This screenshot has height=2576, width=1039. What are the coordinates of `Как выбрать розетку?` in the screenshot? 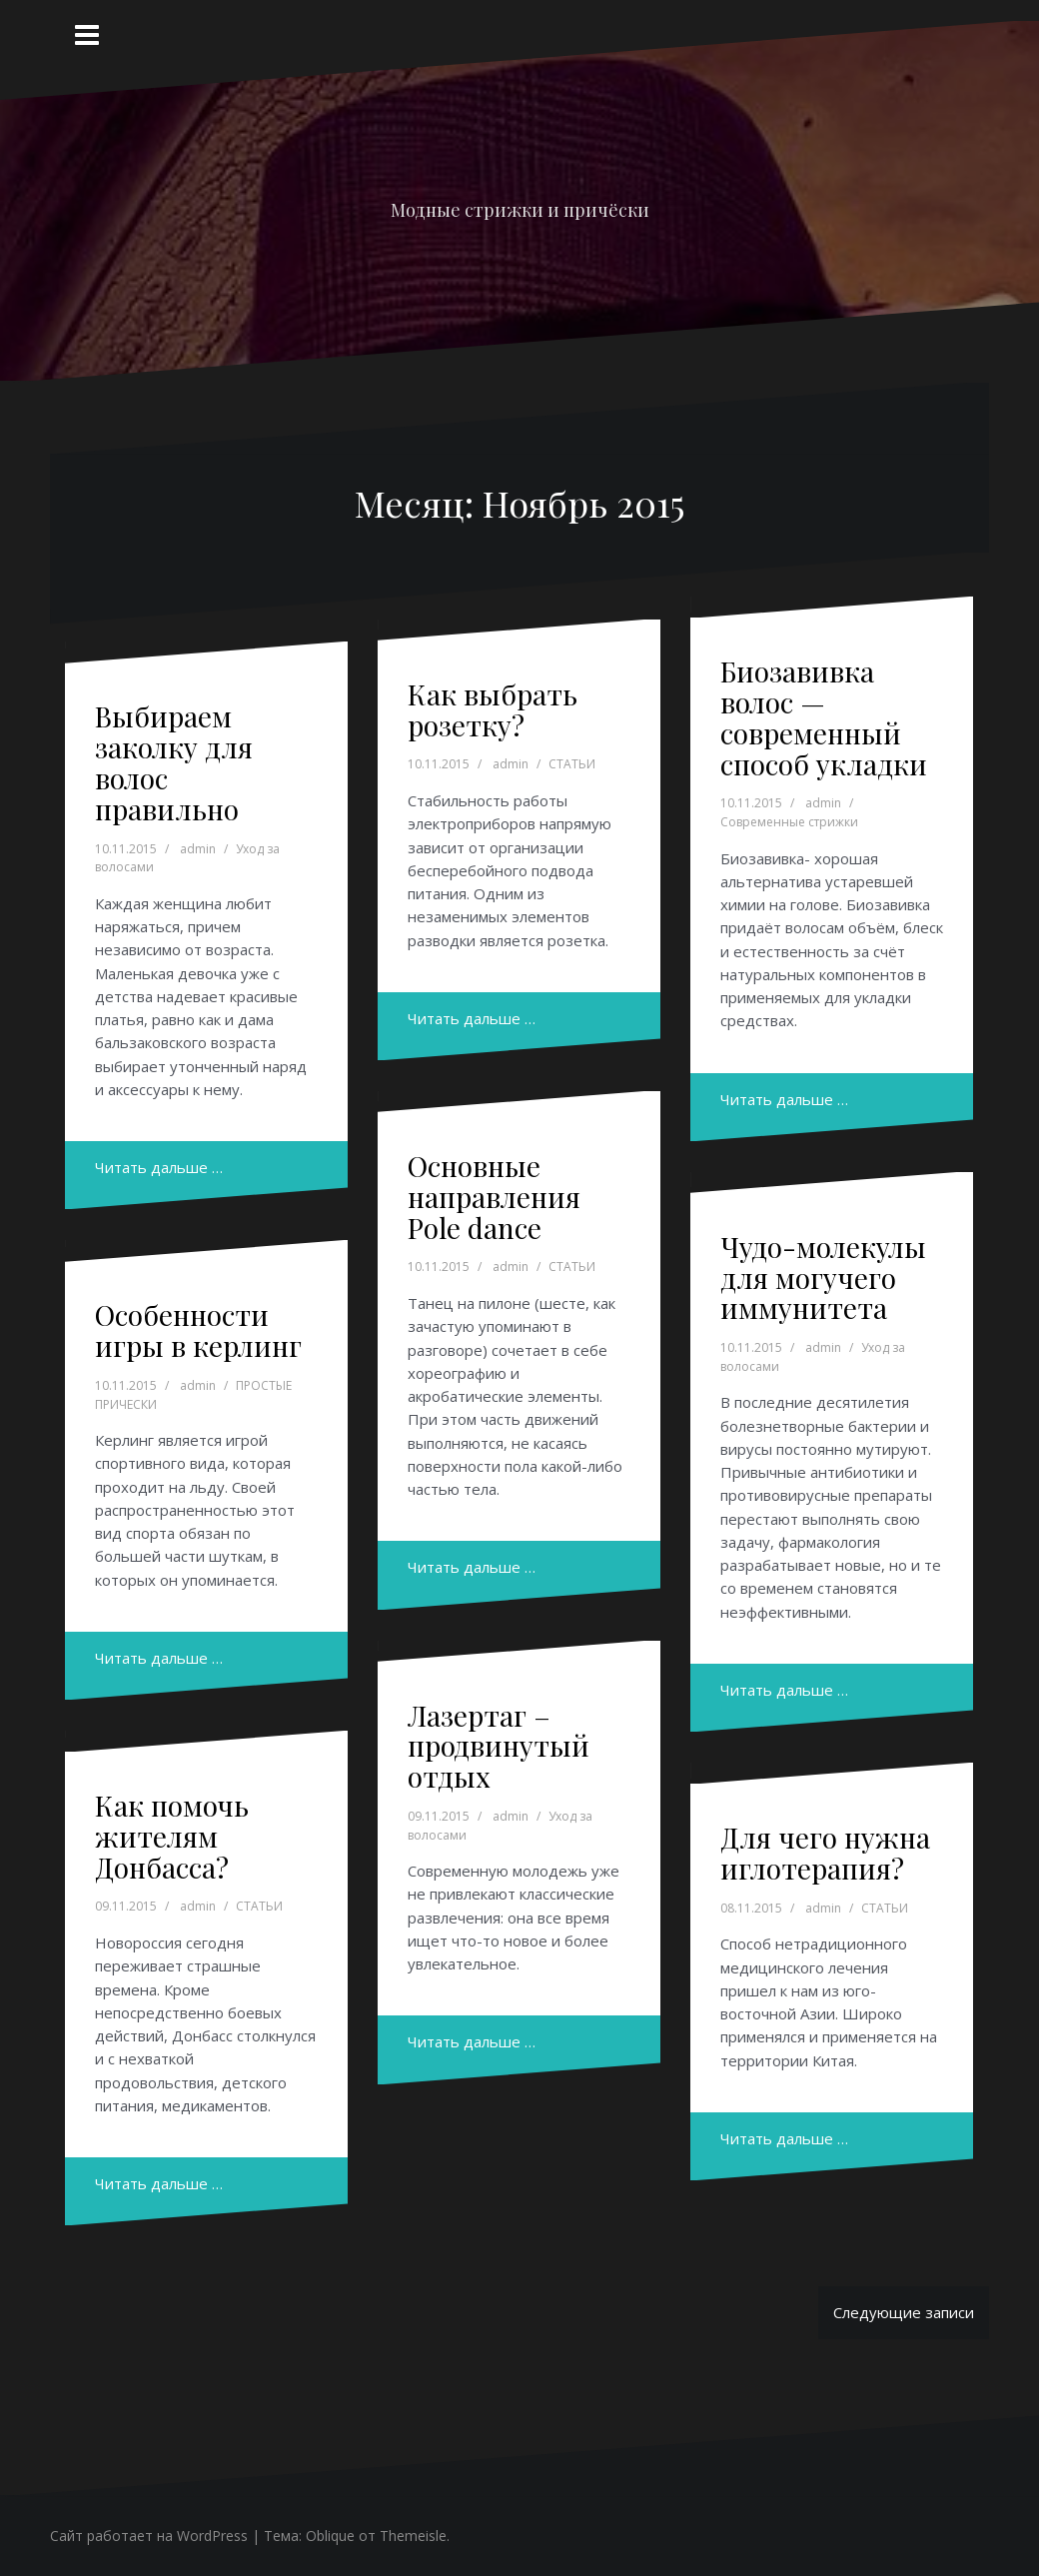 It's located at (492, 709).